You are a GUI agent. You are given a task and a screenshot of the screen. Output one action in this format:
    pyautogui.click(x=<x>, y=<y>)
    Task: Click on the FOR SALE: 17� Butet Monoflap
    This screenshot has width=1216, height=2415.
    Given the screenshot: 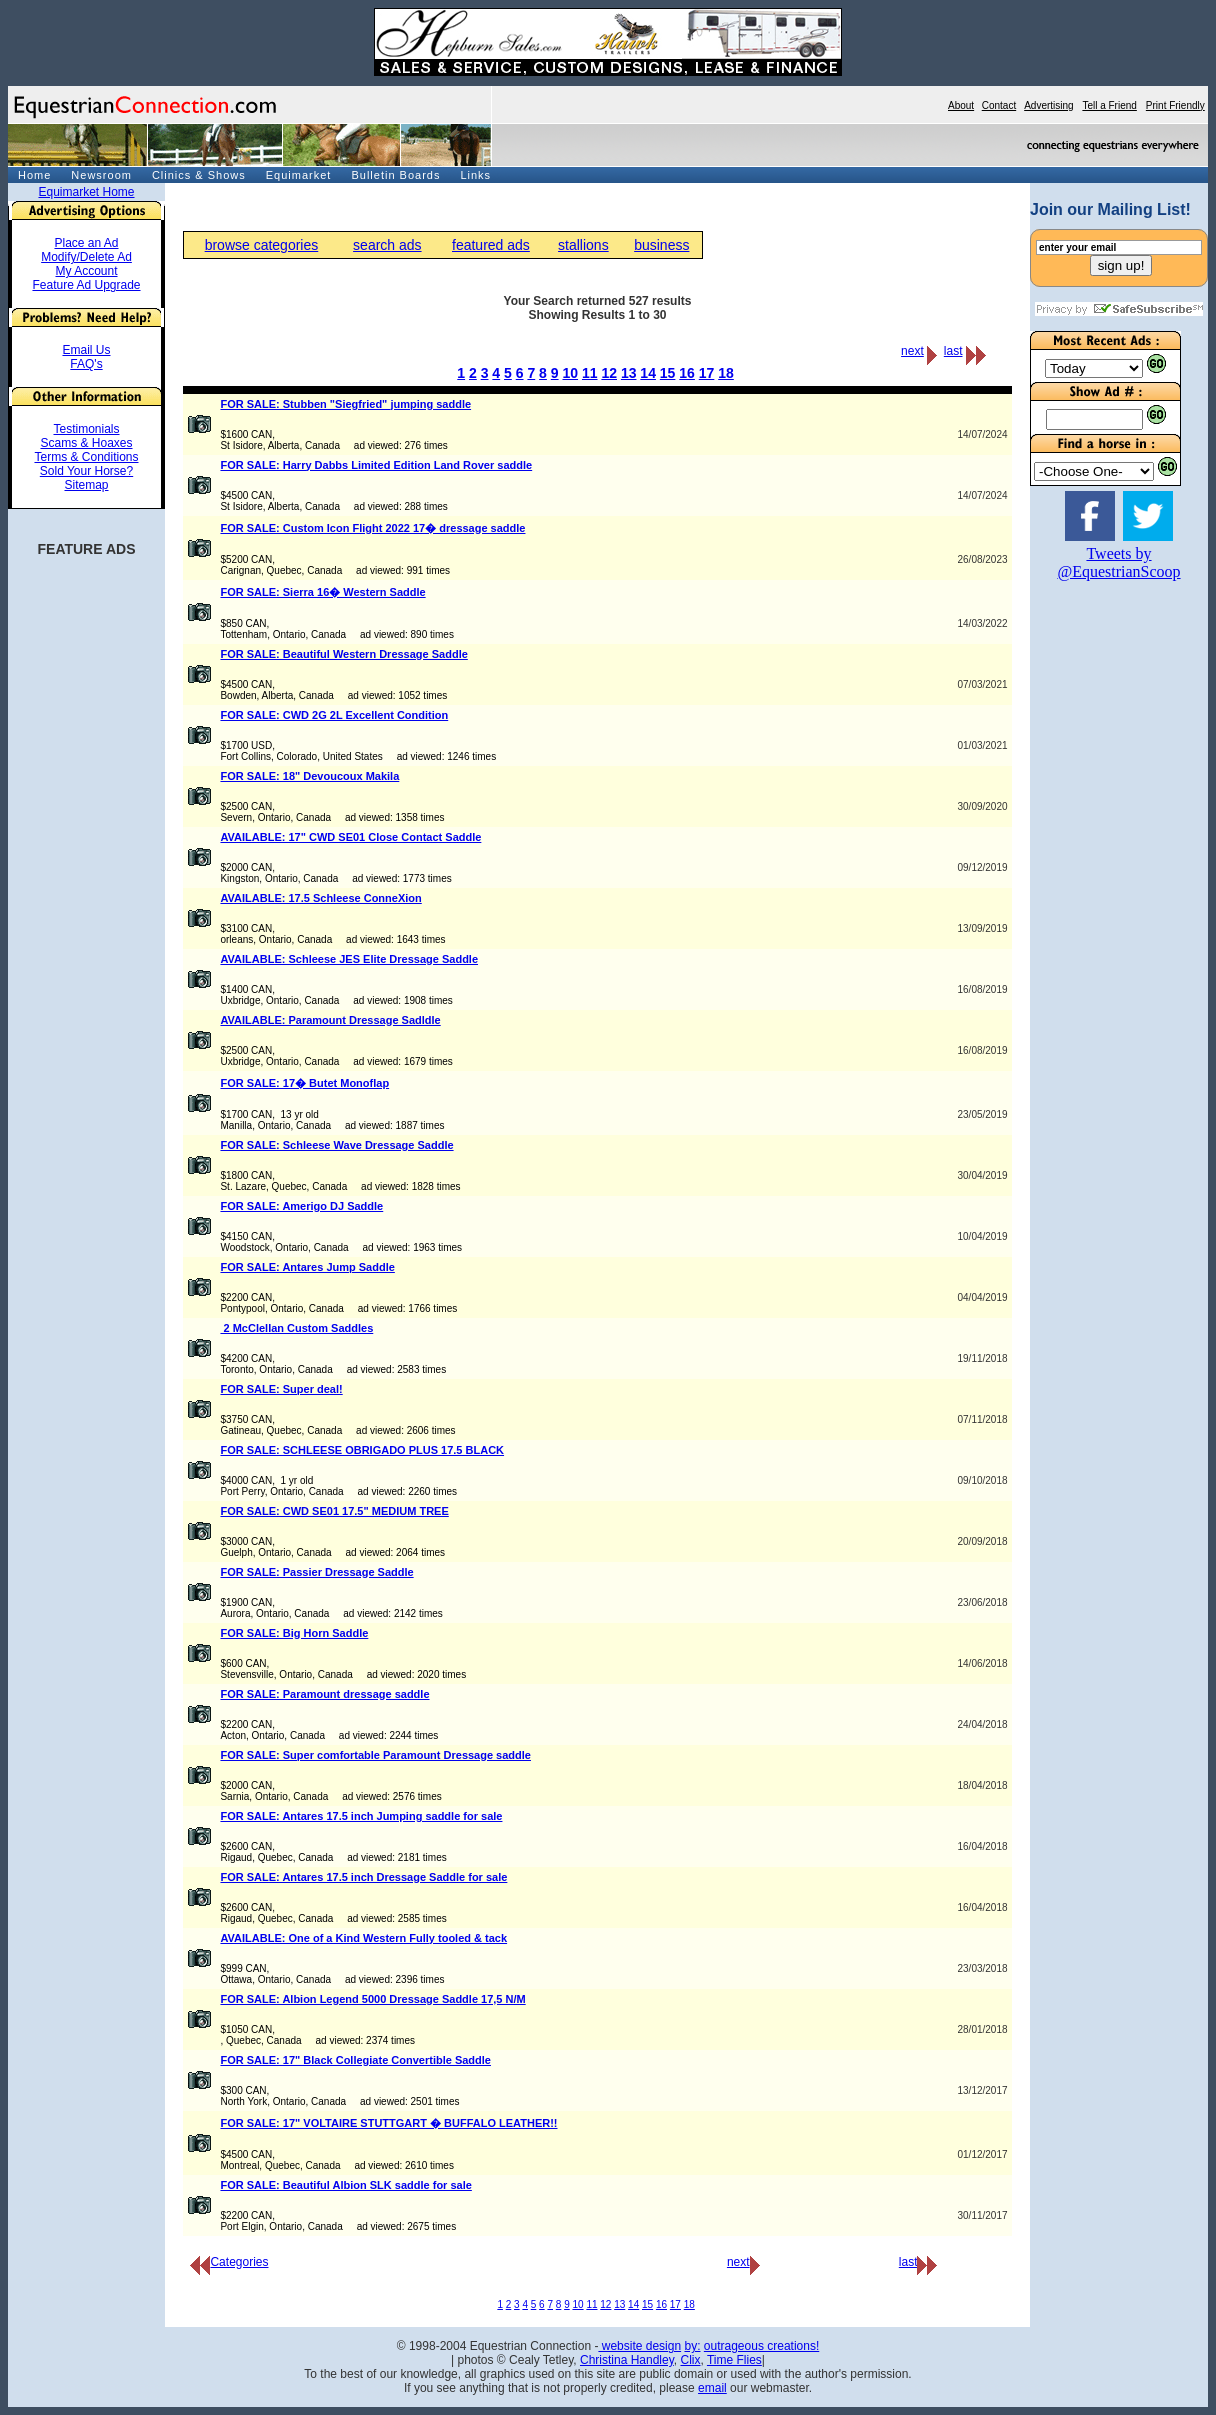 What is the action you would take?
    pyautogui.click(x=304, y=1083)
    